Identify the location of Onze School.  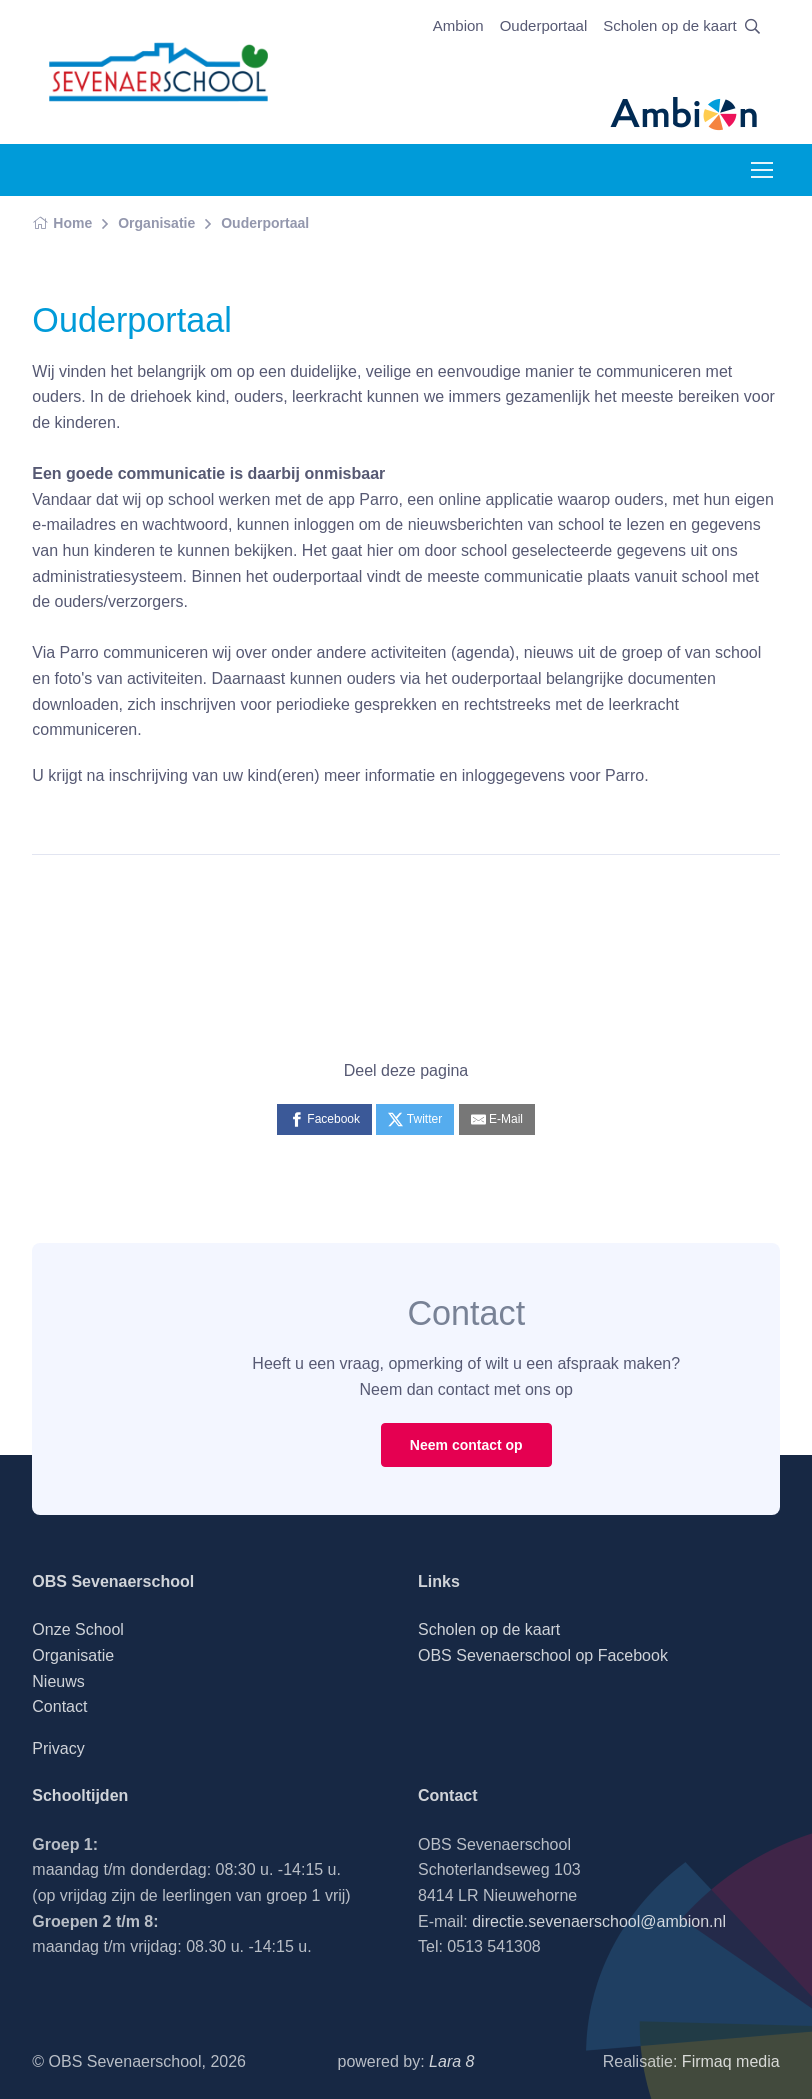
(78, 1629).